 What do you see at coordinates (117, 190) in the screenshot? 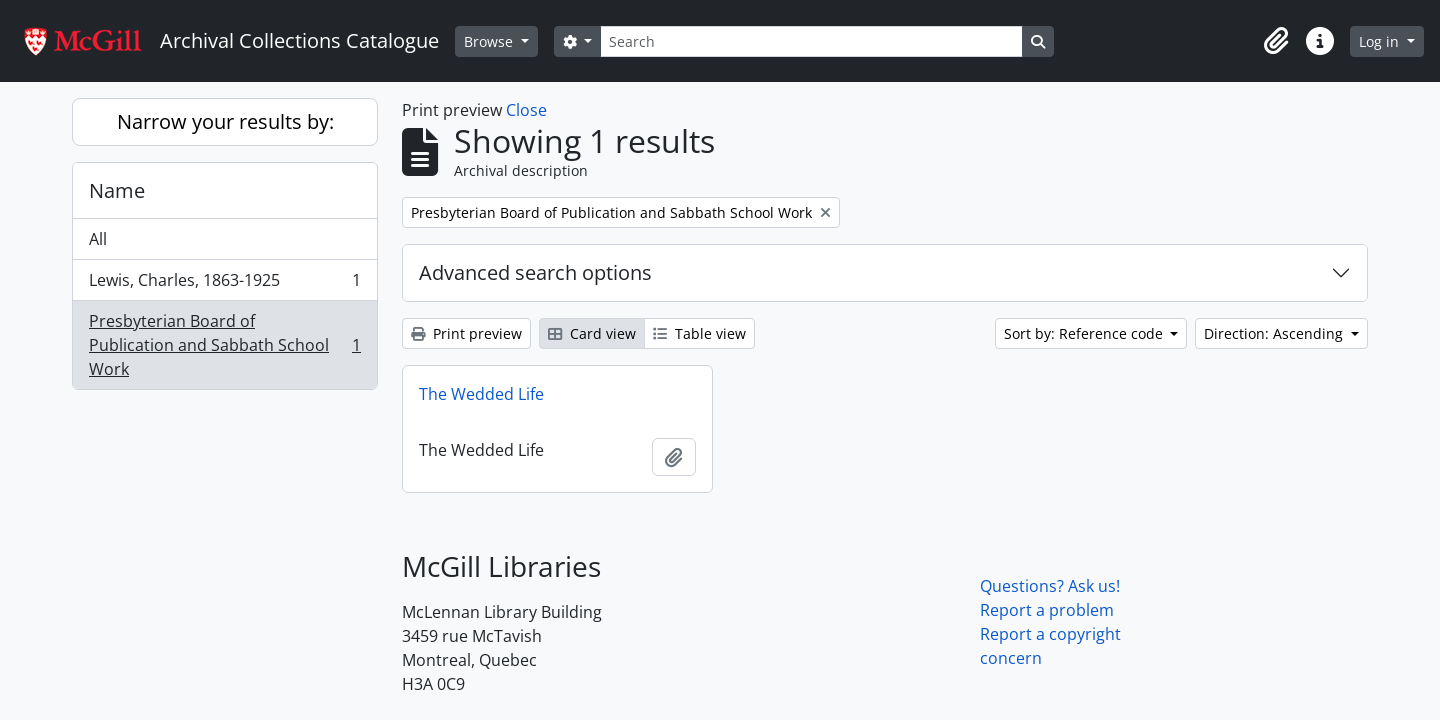
I see `Name` at bounding box center [117, 190].